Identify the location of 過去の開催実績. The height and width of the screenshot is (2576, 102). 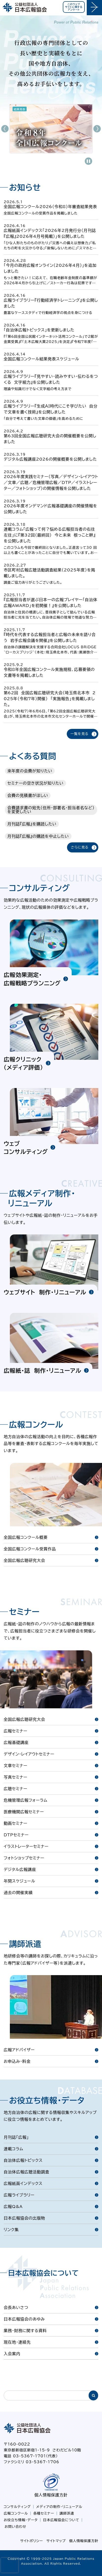
(18, 1893).